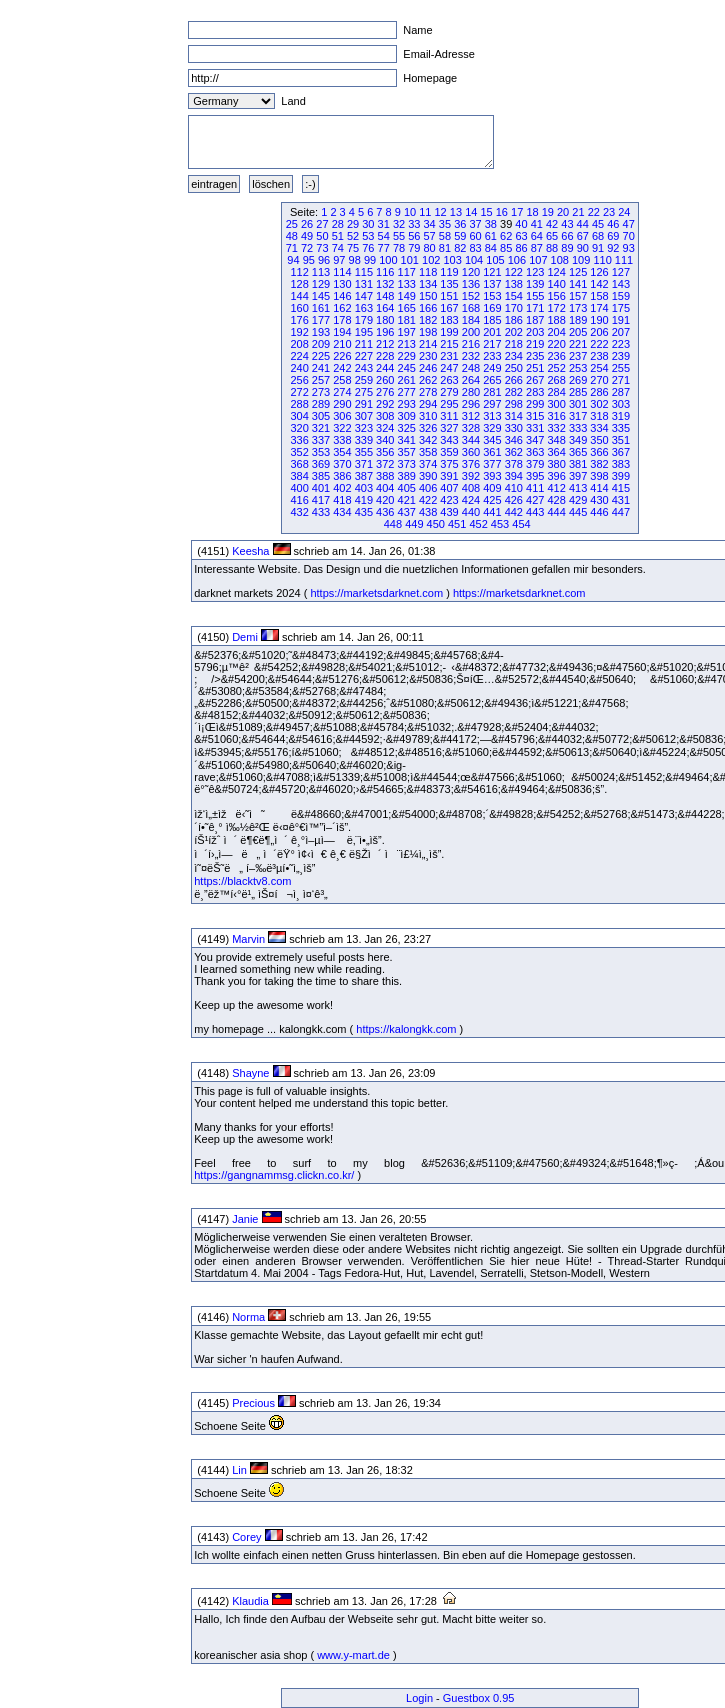 This screenshot has height=1708, width=725. What do you see at coordinates (599, 344) in the screenshot?
I see `222` at bounding box center [599, 344].